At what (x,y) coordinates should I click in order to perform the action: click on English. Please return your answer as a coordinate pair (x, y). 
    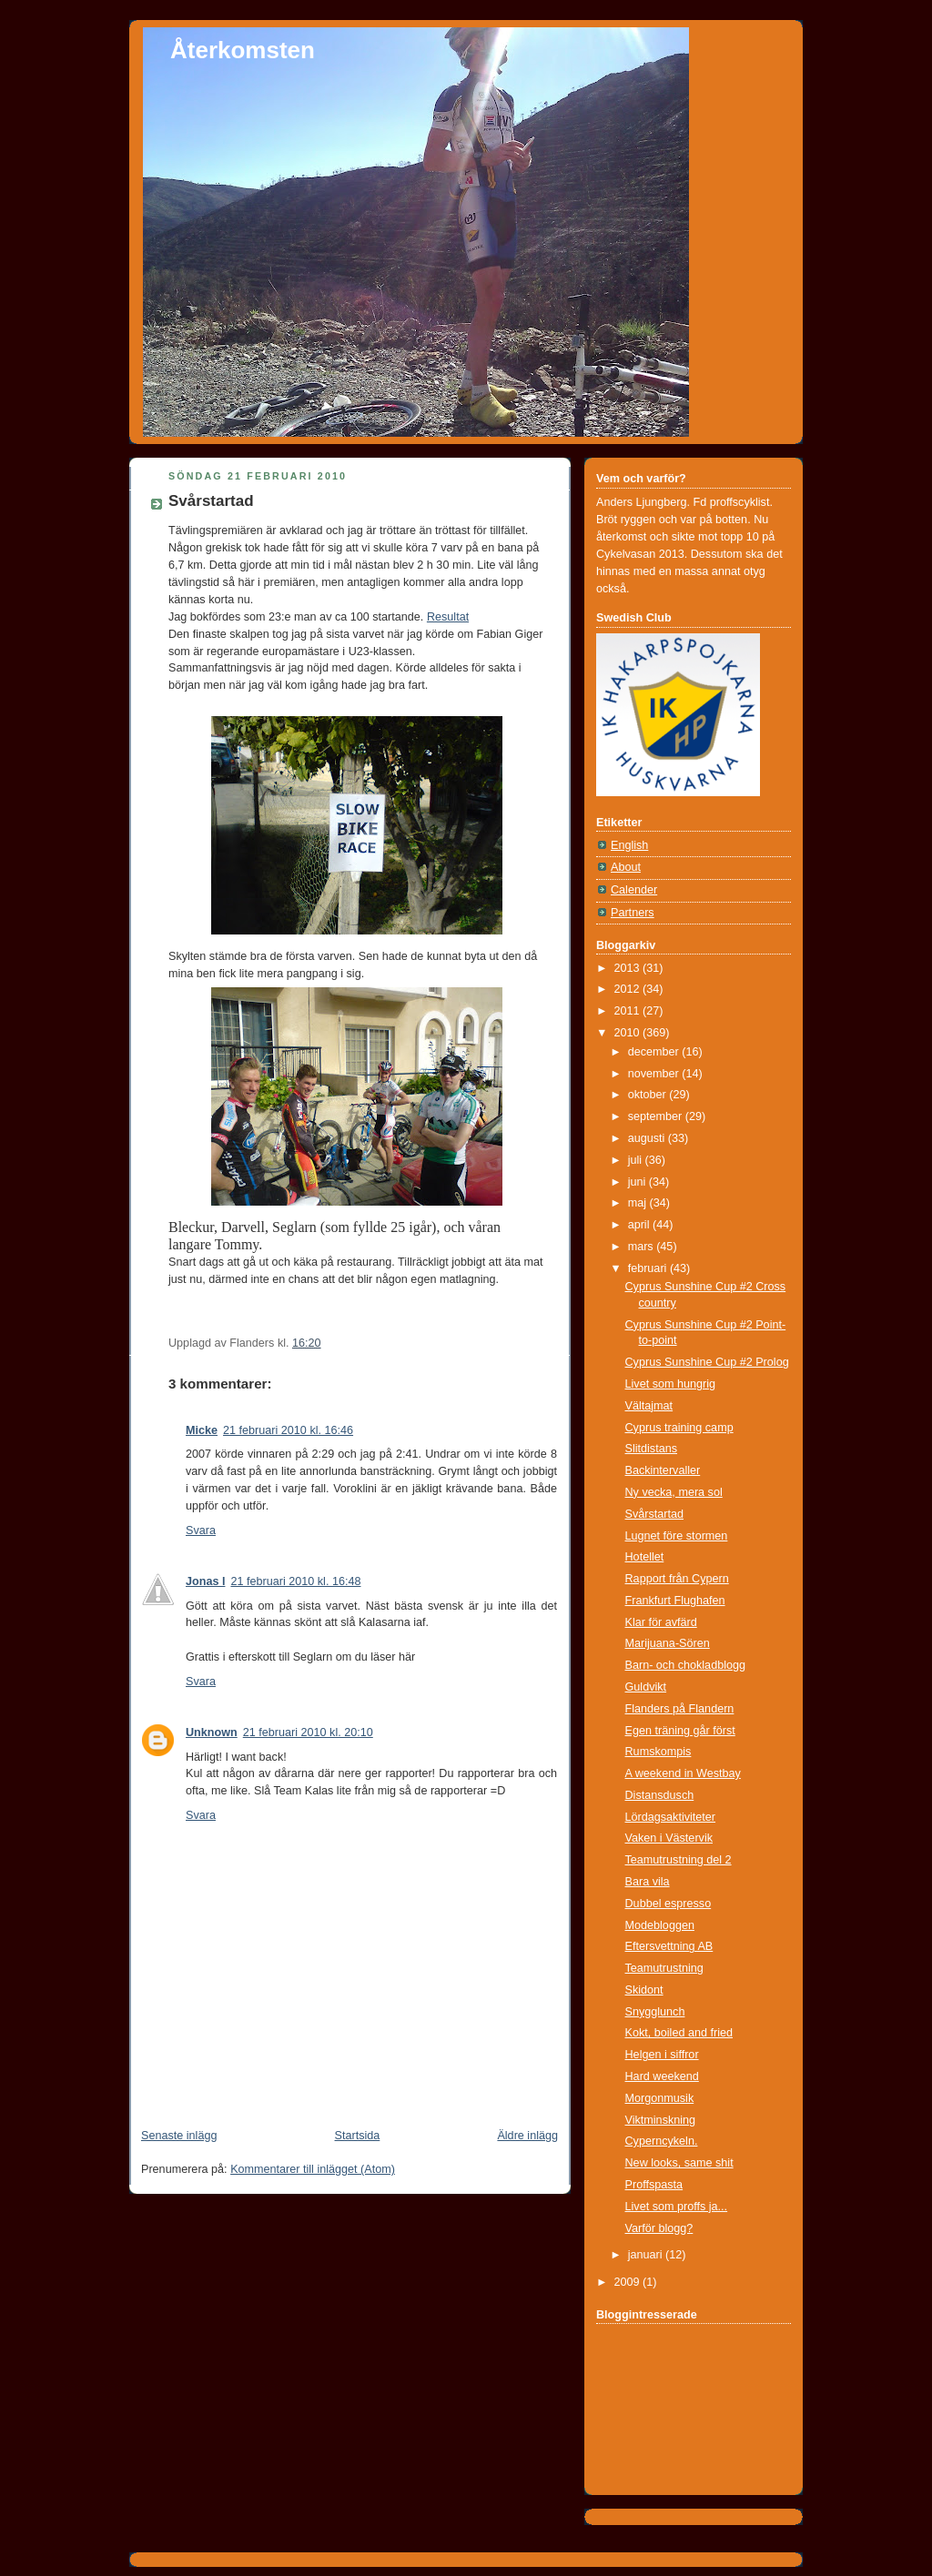
    Looking at the image, I should click on (629, 845).